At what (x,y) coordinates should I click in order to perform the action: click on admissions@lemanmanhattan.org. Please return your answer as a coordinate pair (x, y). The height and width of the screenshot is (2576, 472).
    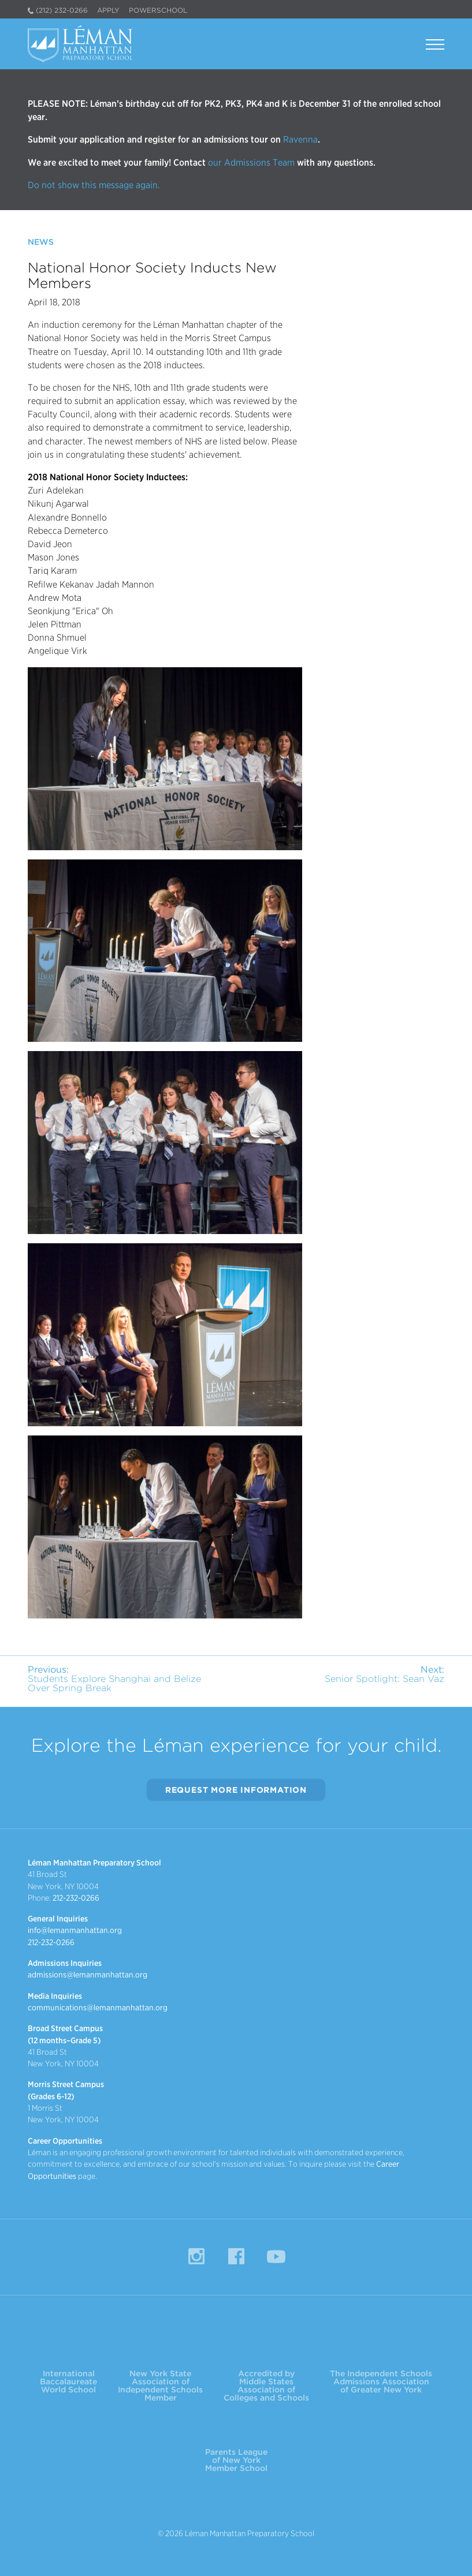
    Looking at the image, I should click on (87, 1974).